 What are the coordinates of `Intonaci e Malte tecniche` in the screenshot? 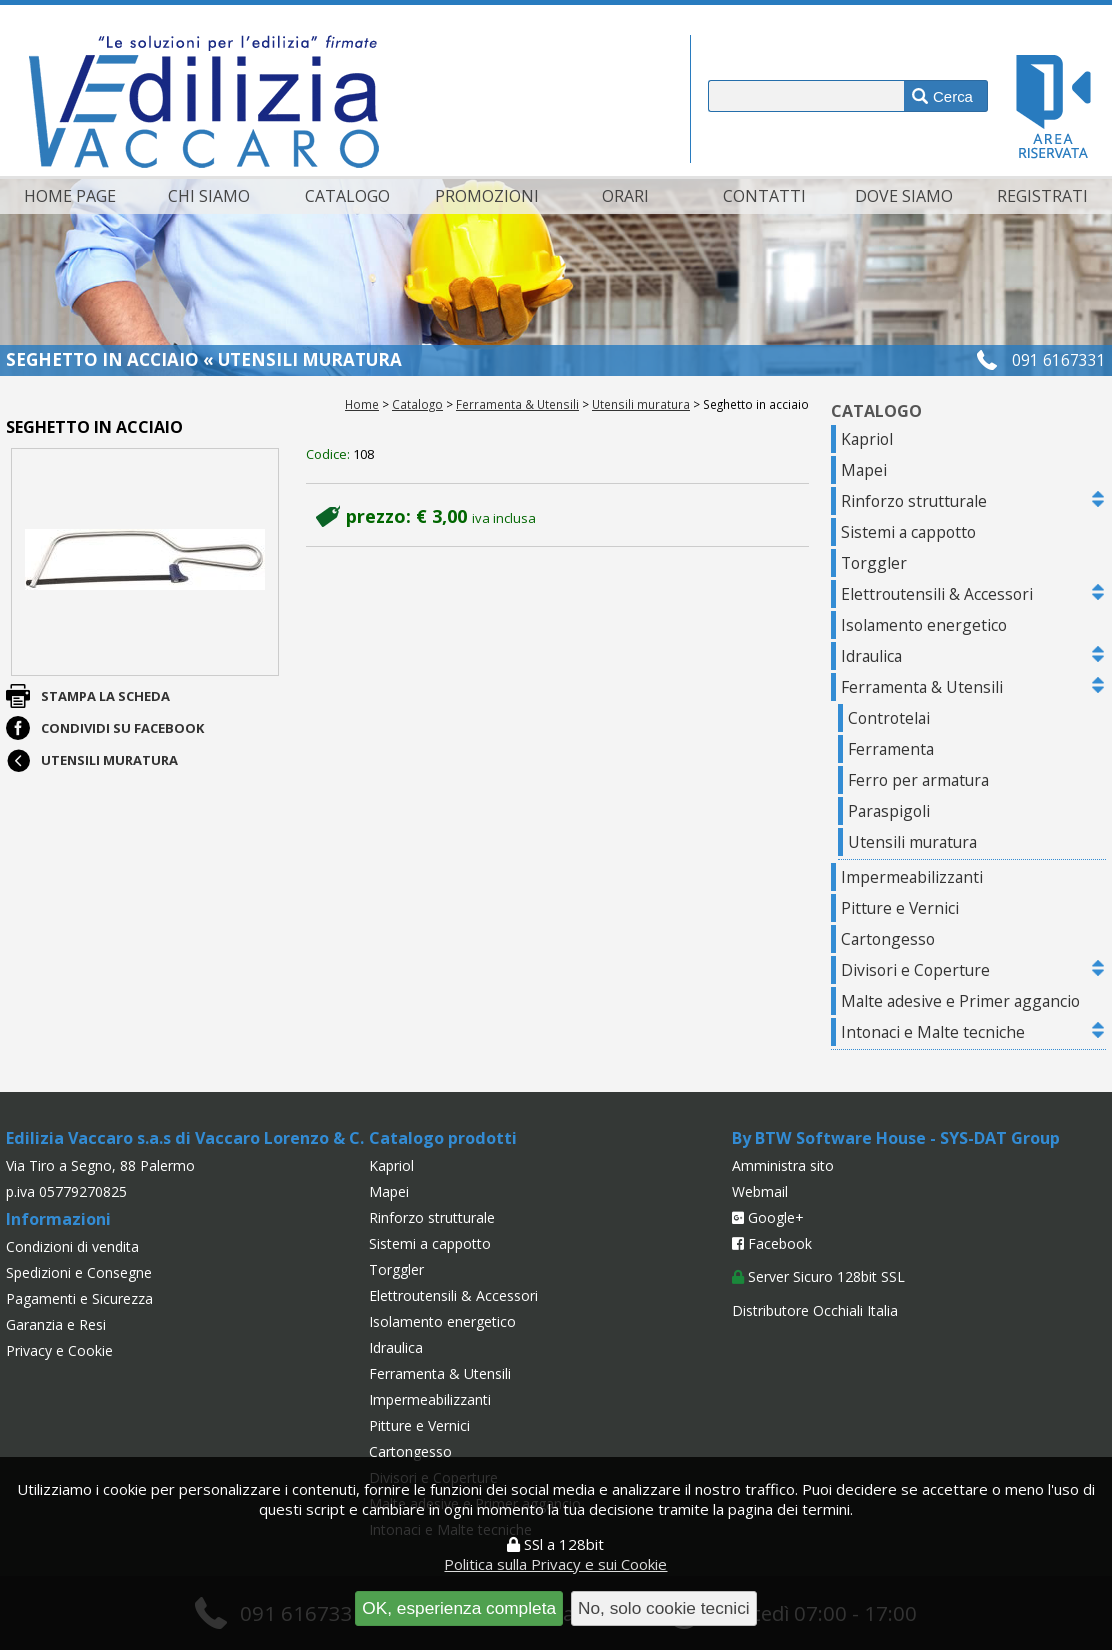 It's located at (933, 1032).